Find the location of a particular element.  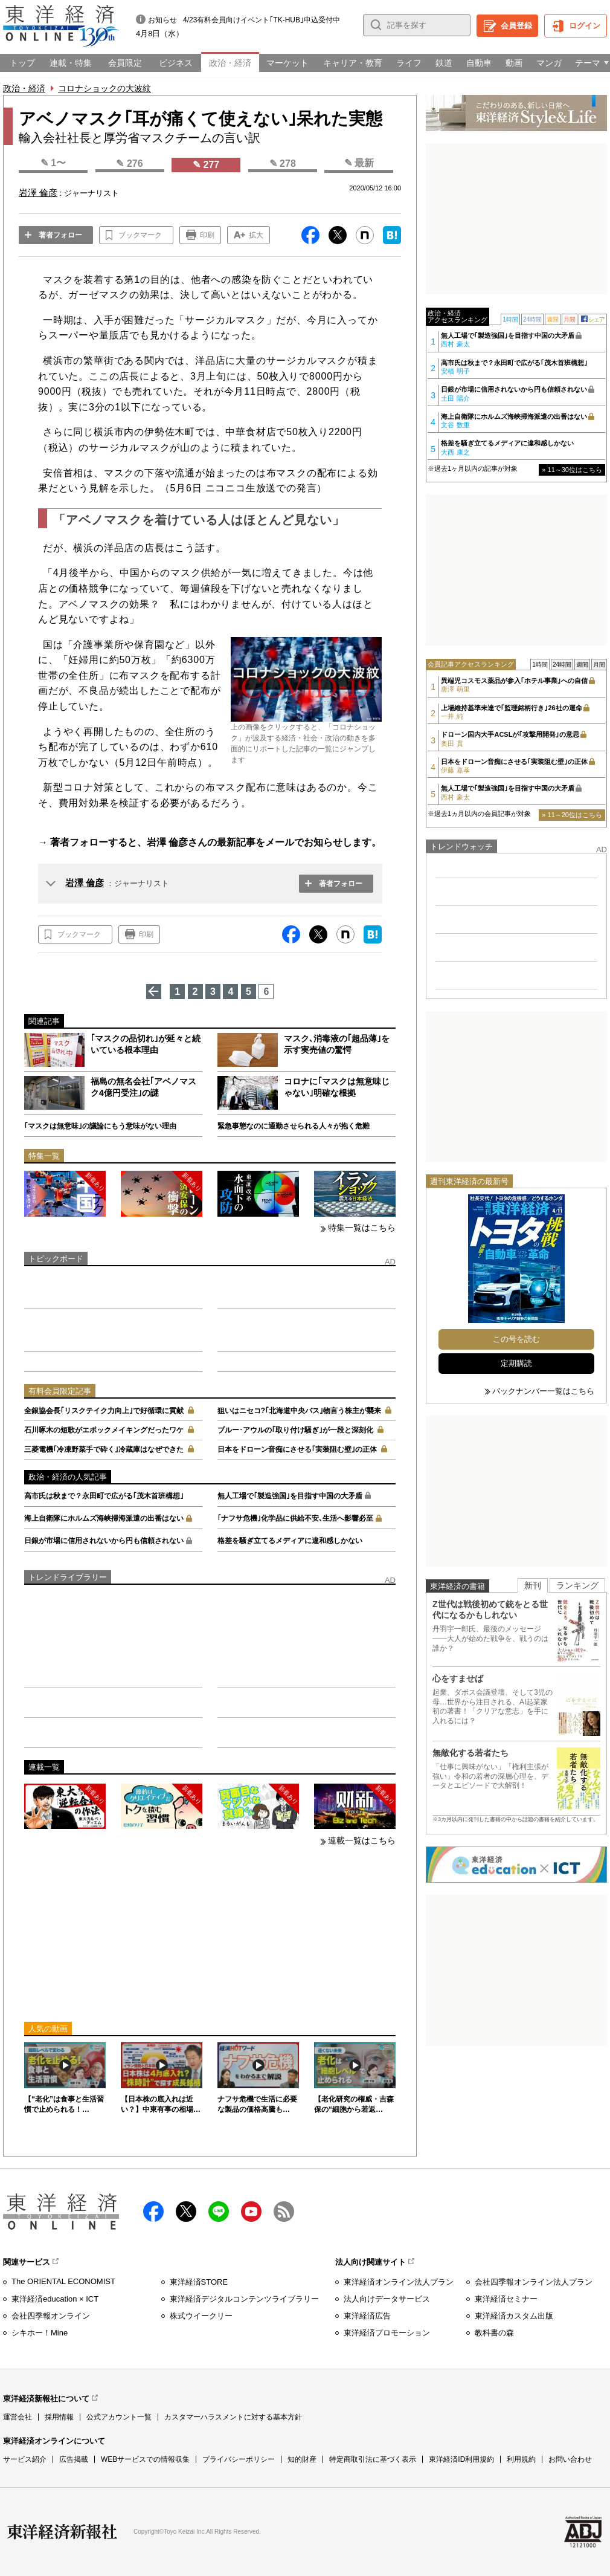

東洋経済新報社 is located at coordinates (62, 2532).